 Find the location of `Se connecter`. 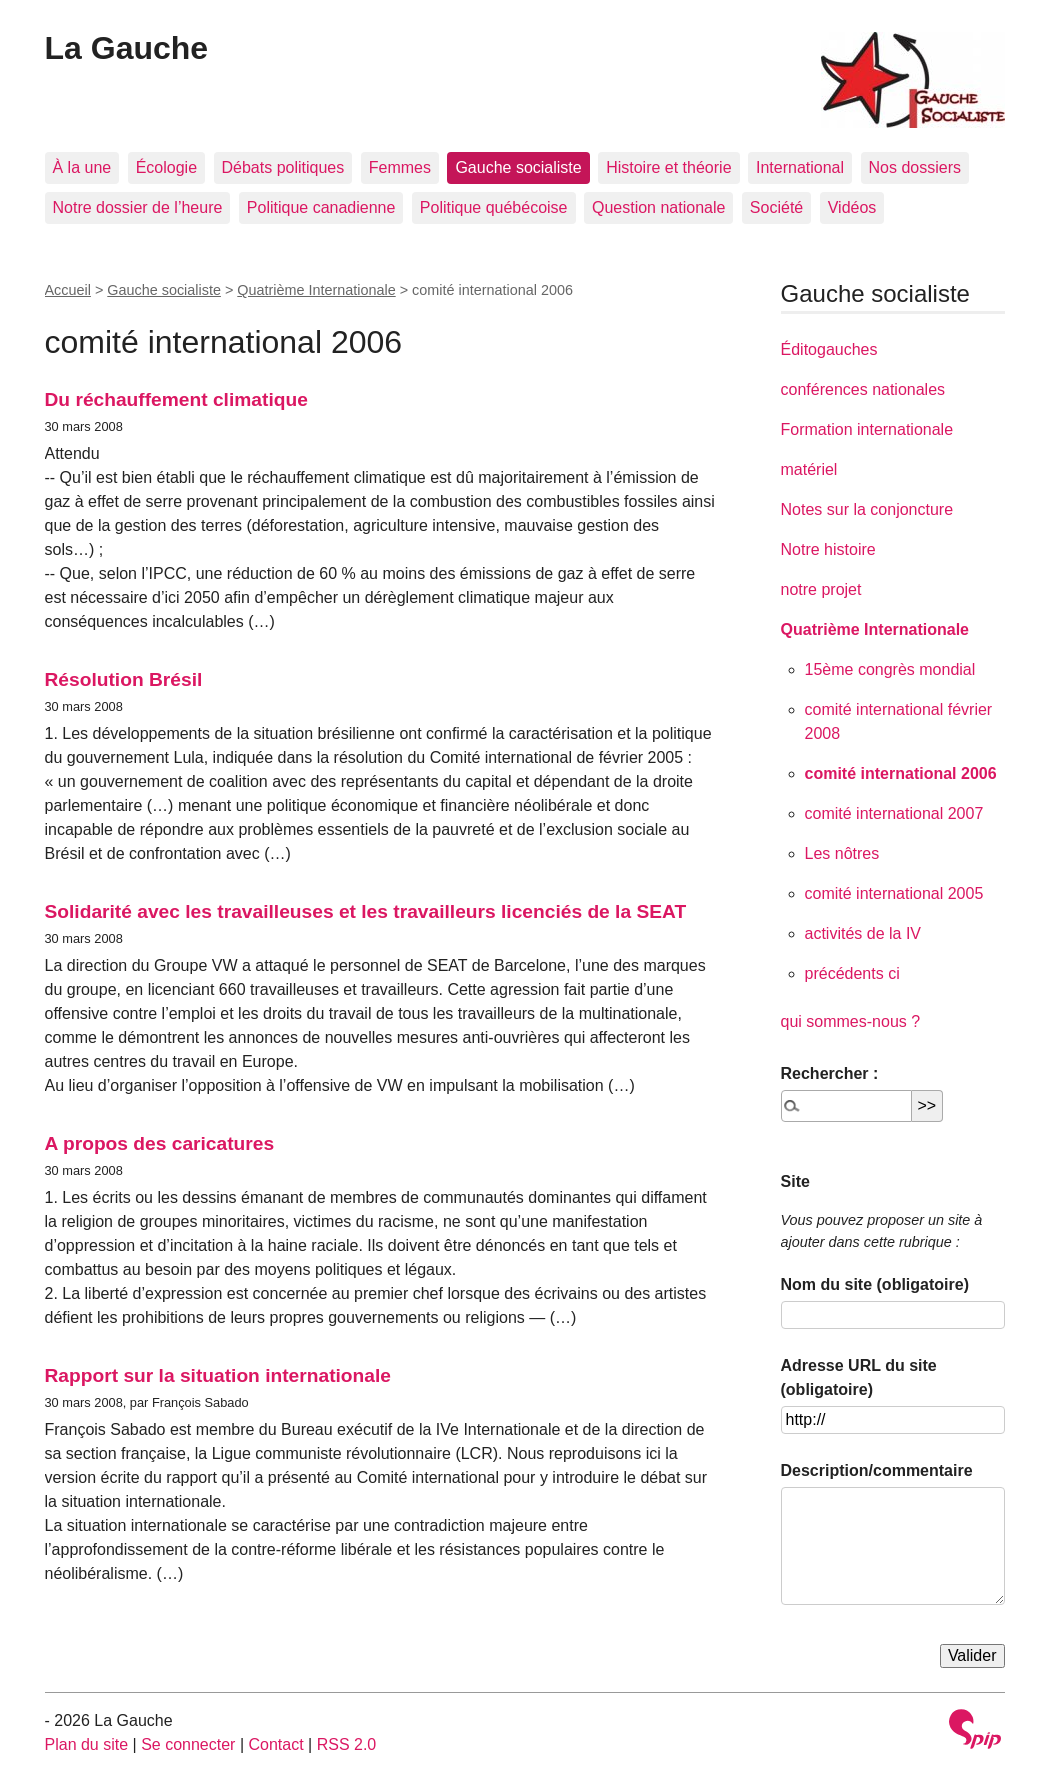

Se connecter is located at coordinates (188, 1744).